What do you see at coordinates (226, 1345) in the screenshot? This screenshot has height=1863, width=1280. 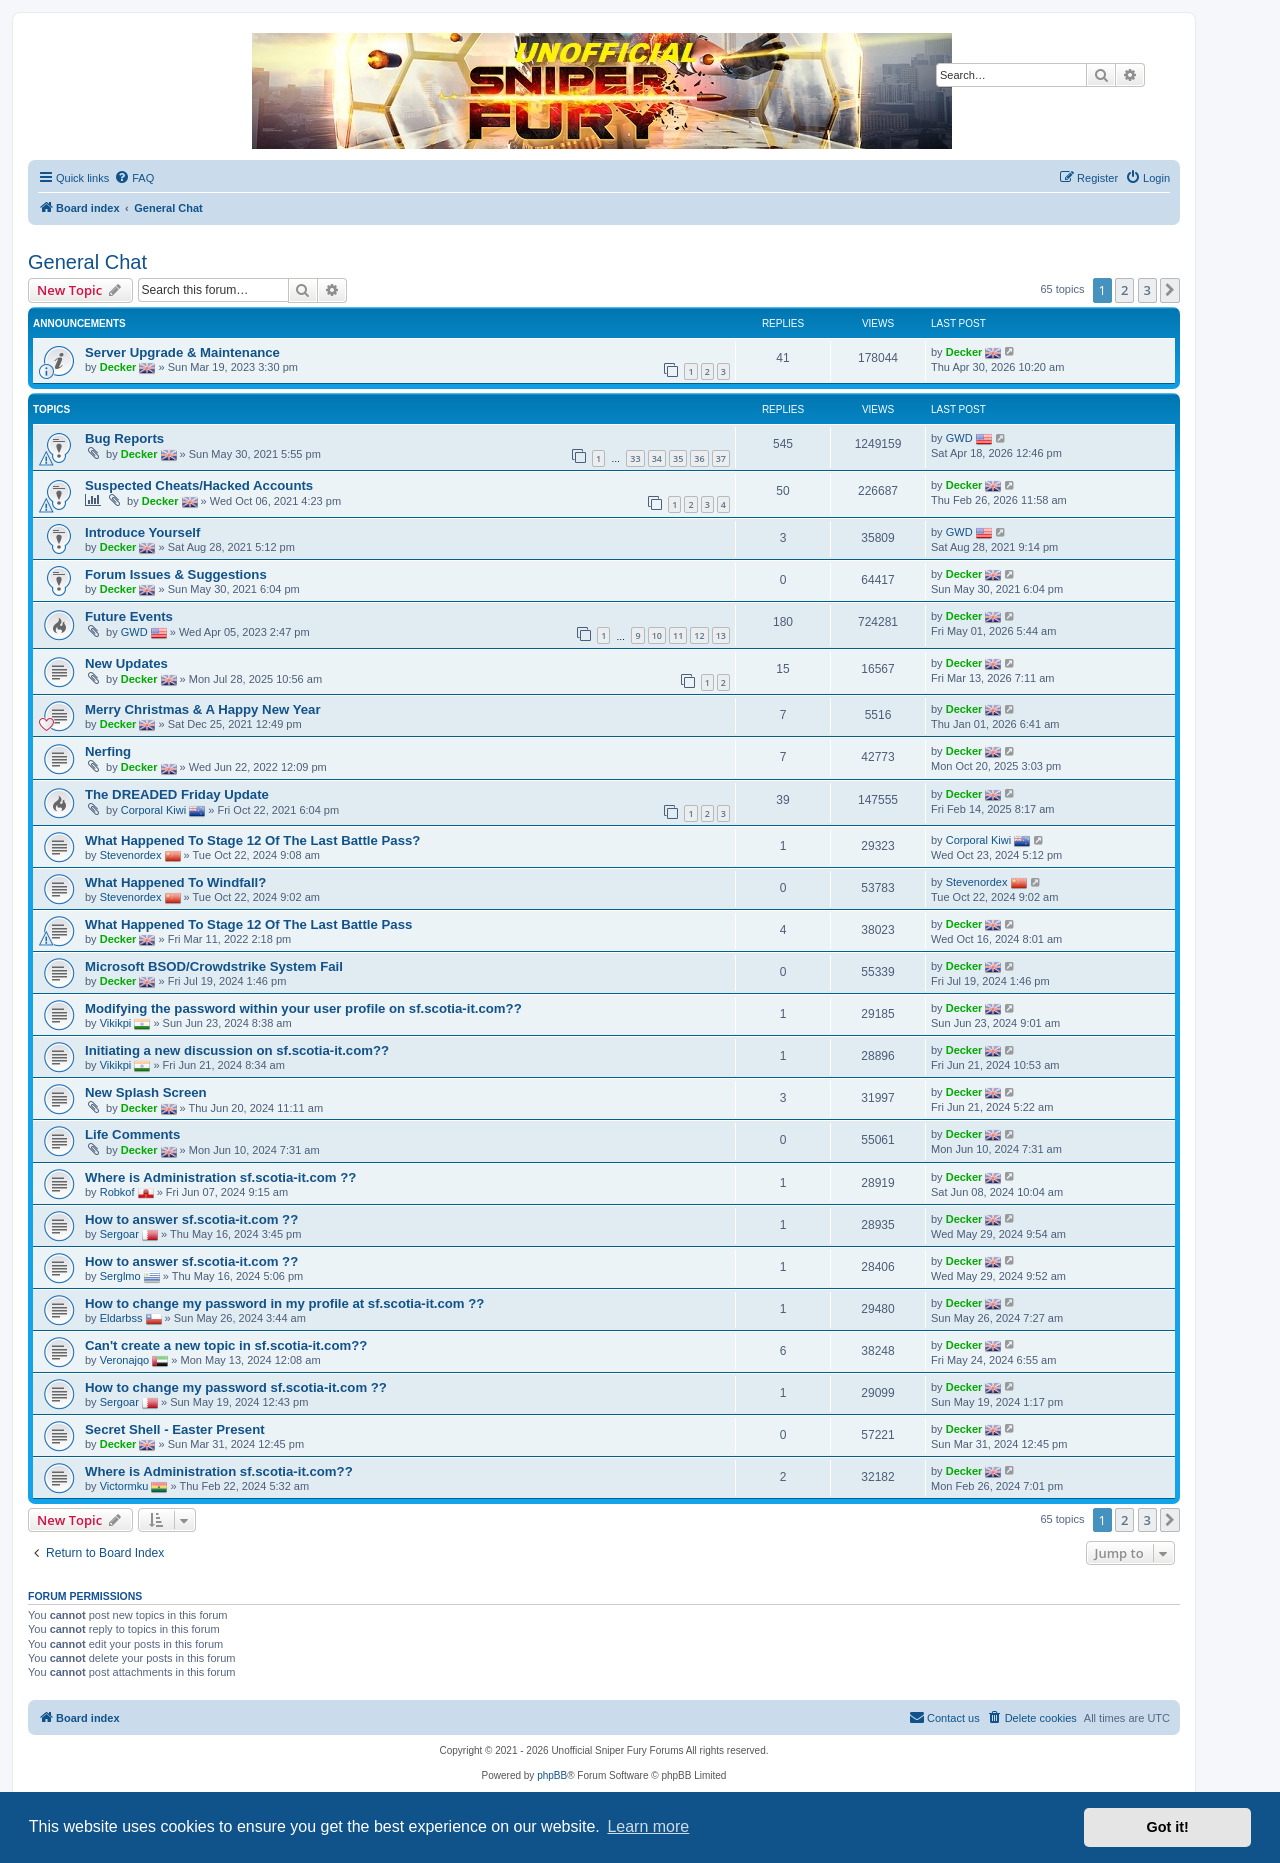 I see `Can't create a new topic in sf.scotia-it.com??` at bounding box center [226, 1345].